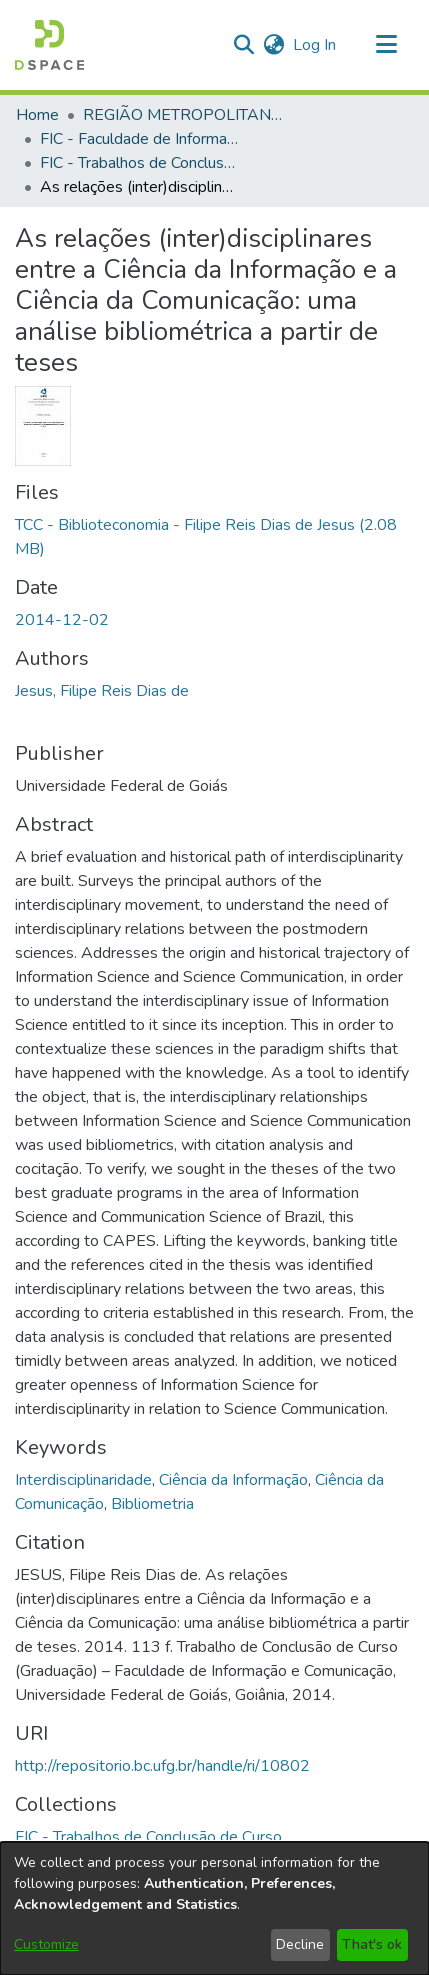 This screenshot has width=429, height=1975. I want to click on Home [link], so click(37, 115).